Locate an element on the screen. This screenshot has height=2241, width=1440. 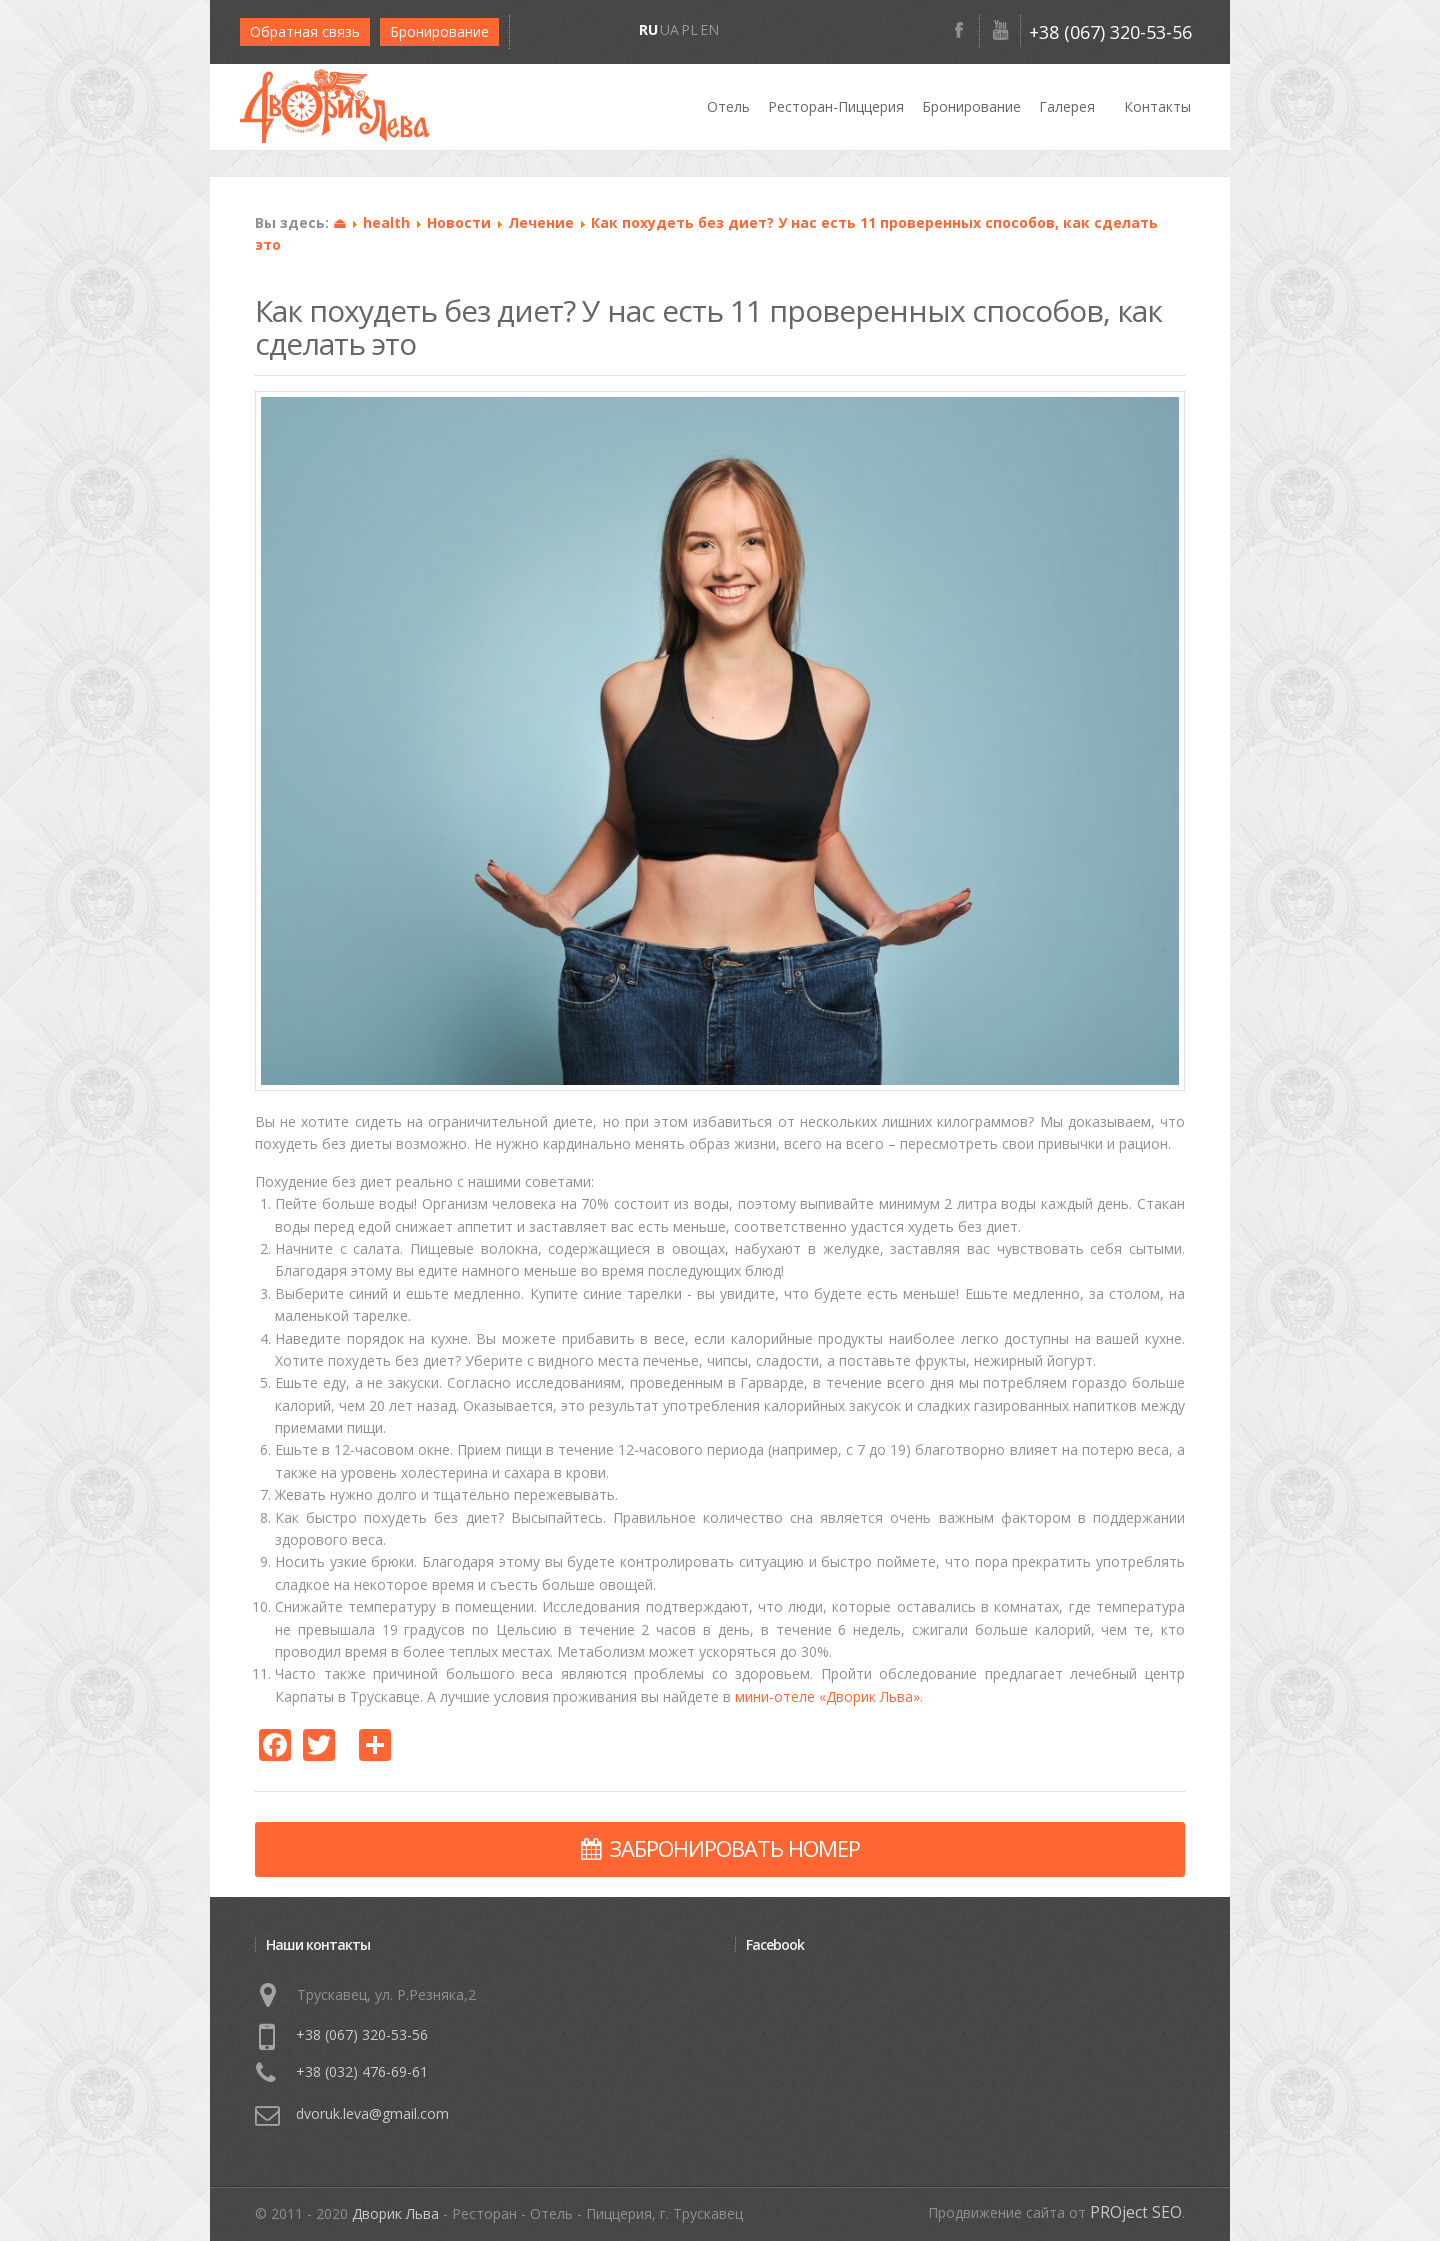
Дворик Льва is located at coordinates (395, 2213).